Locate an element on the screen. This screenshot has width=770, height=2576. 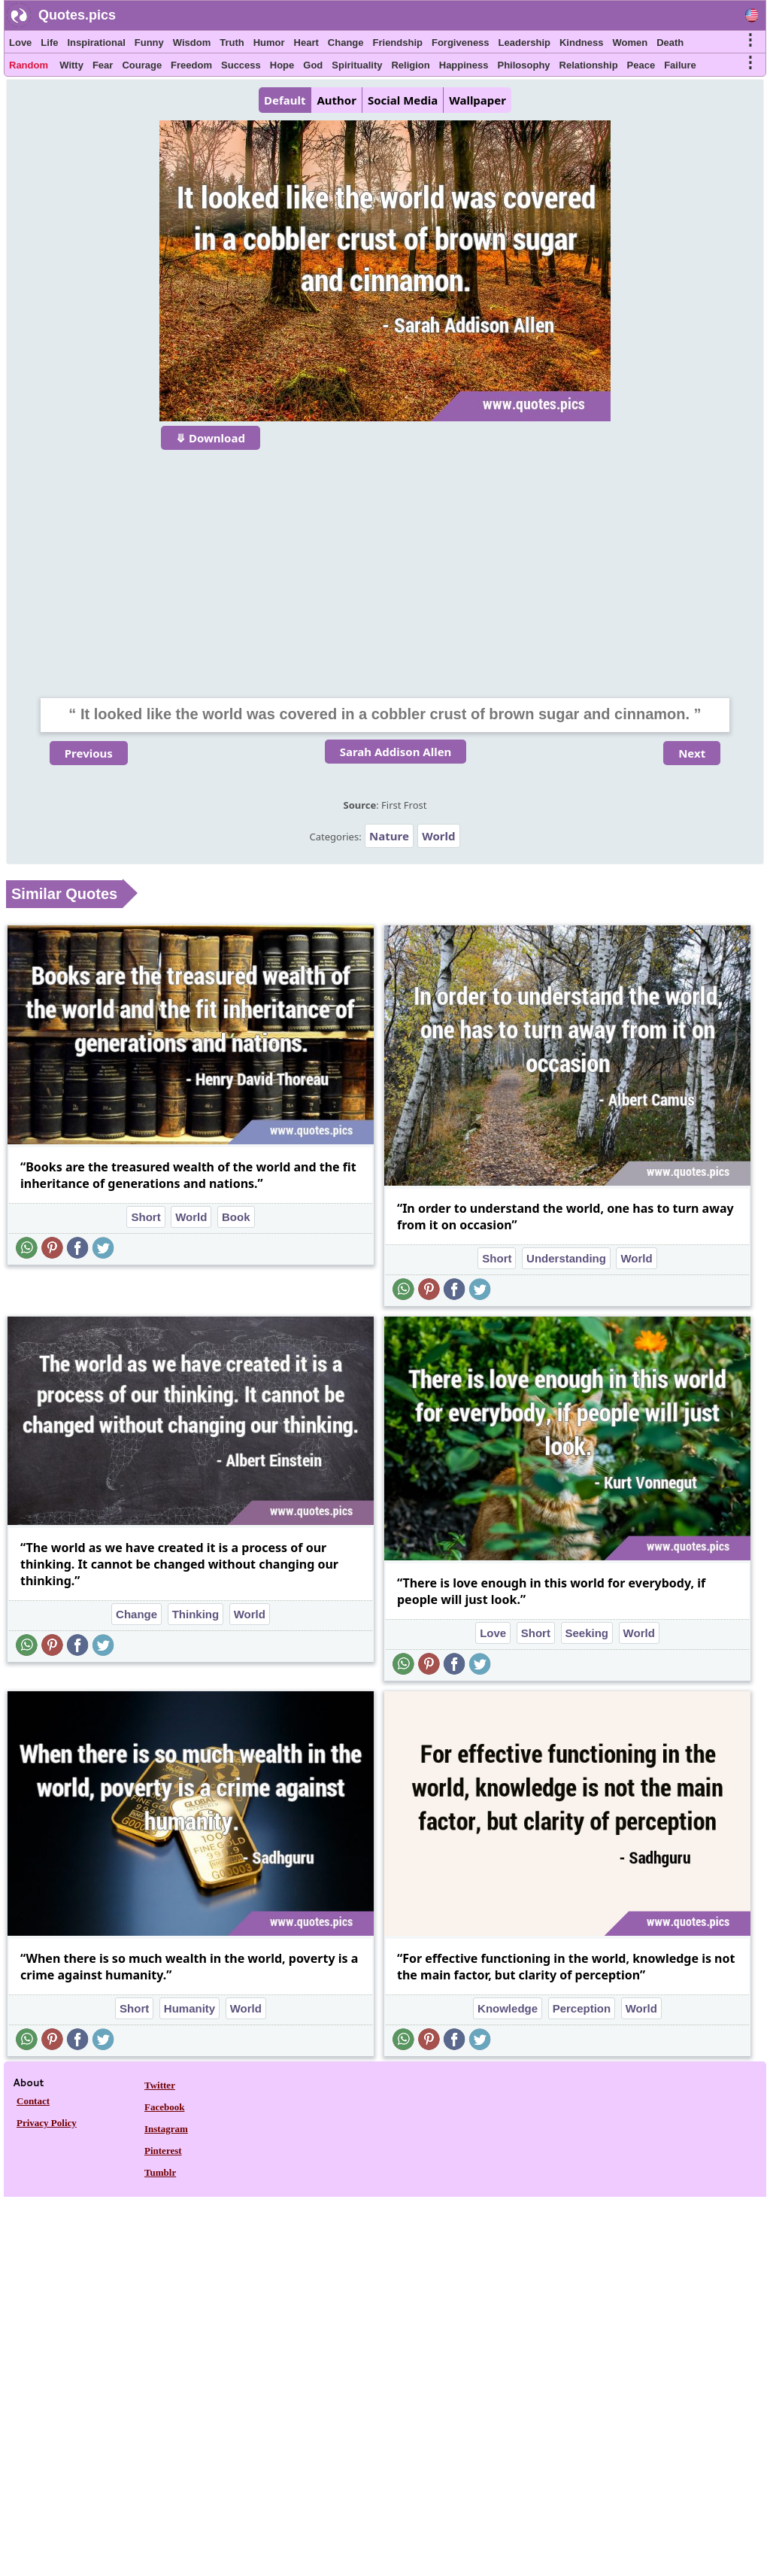
Peace is located at coordinates (641, 65).